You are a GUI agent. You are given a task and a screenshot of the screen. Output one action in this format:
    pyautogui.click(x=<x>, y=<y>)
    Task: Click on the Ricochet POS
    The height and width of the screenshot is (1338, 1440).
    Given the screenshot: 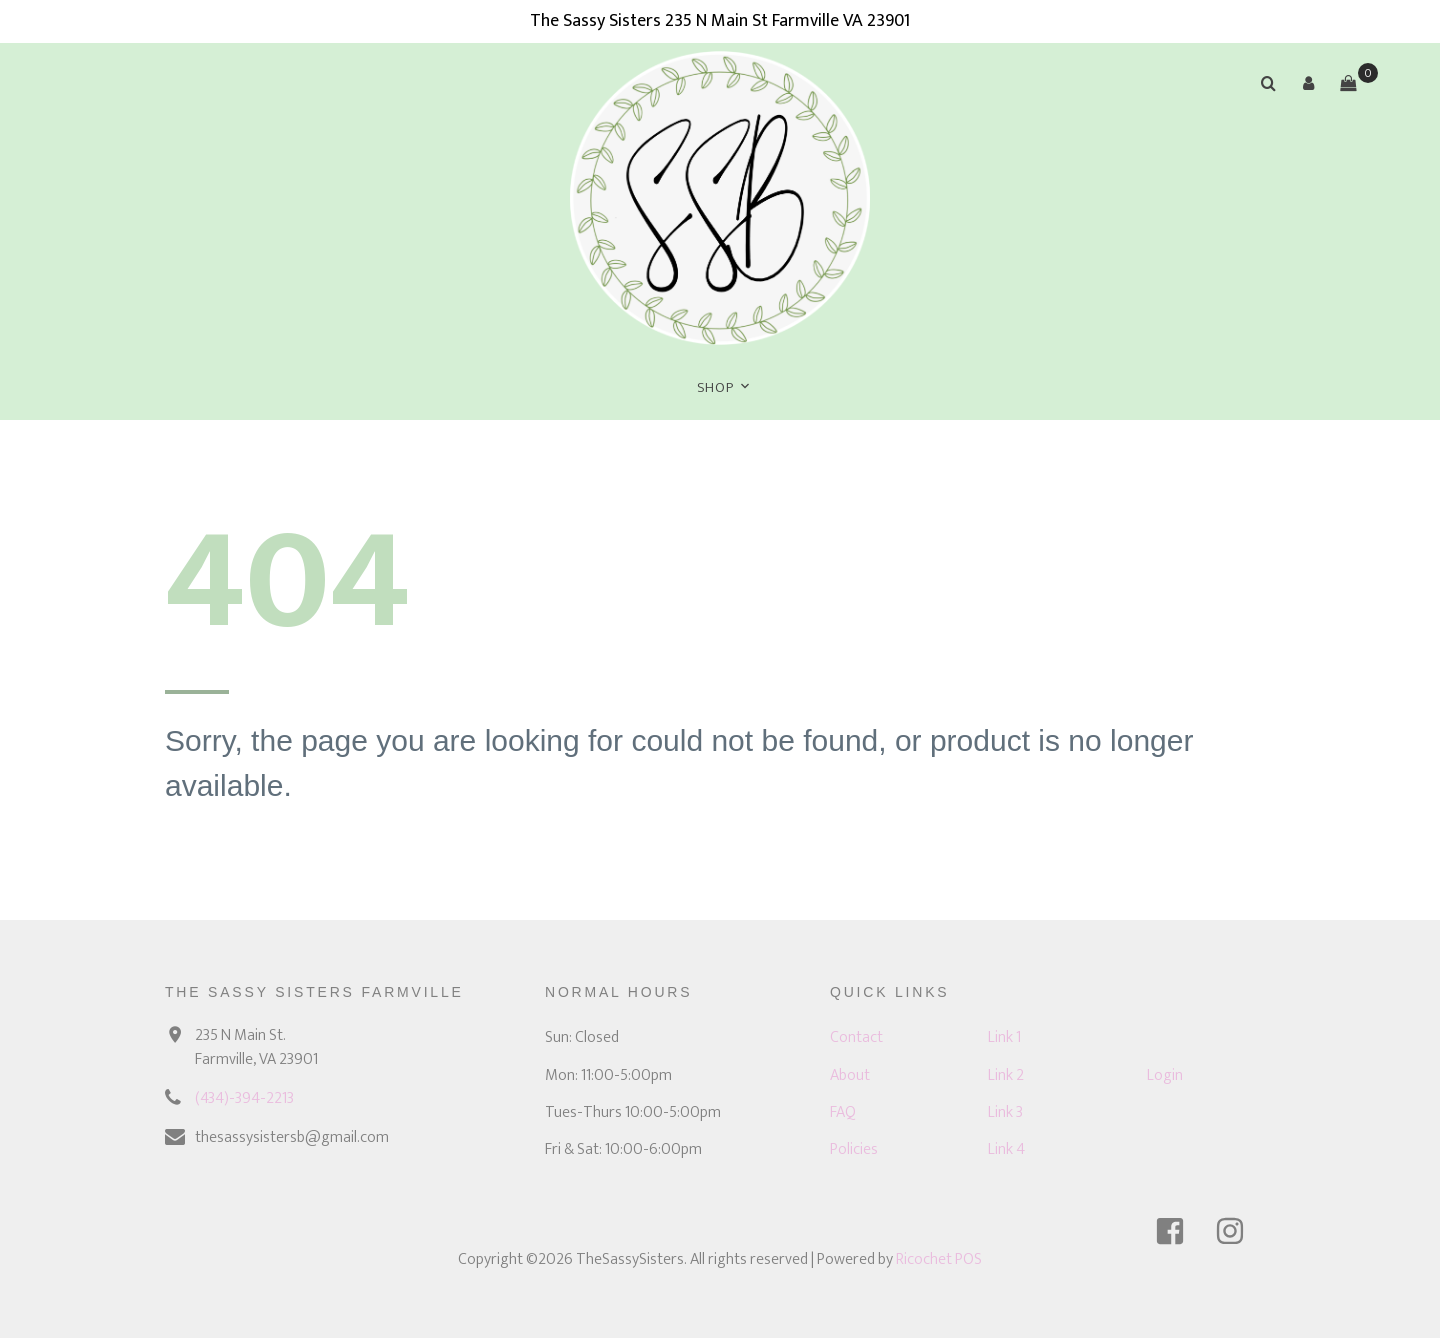 What is the action you would take?
    pyautogui.click(x=939, y=1259)
    